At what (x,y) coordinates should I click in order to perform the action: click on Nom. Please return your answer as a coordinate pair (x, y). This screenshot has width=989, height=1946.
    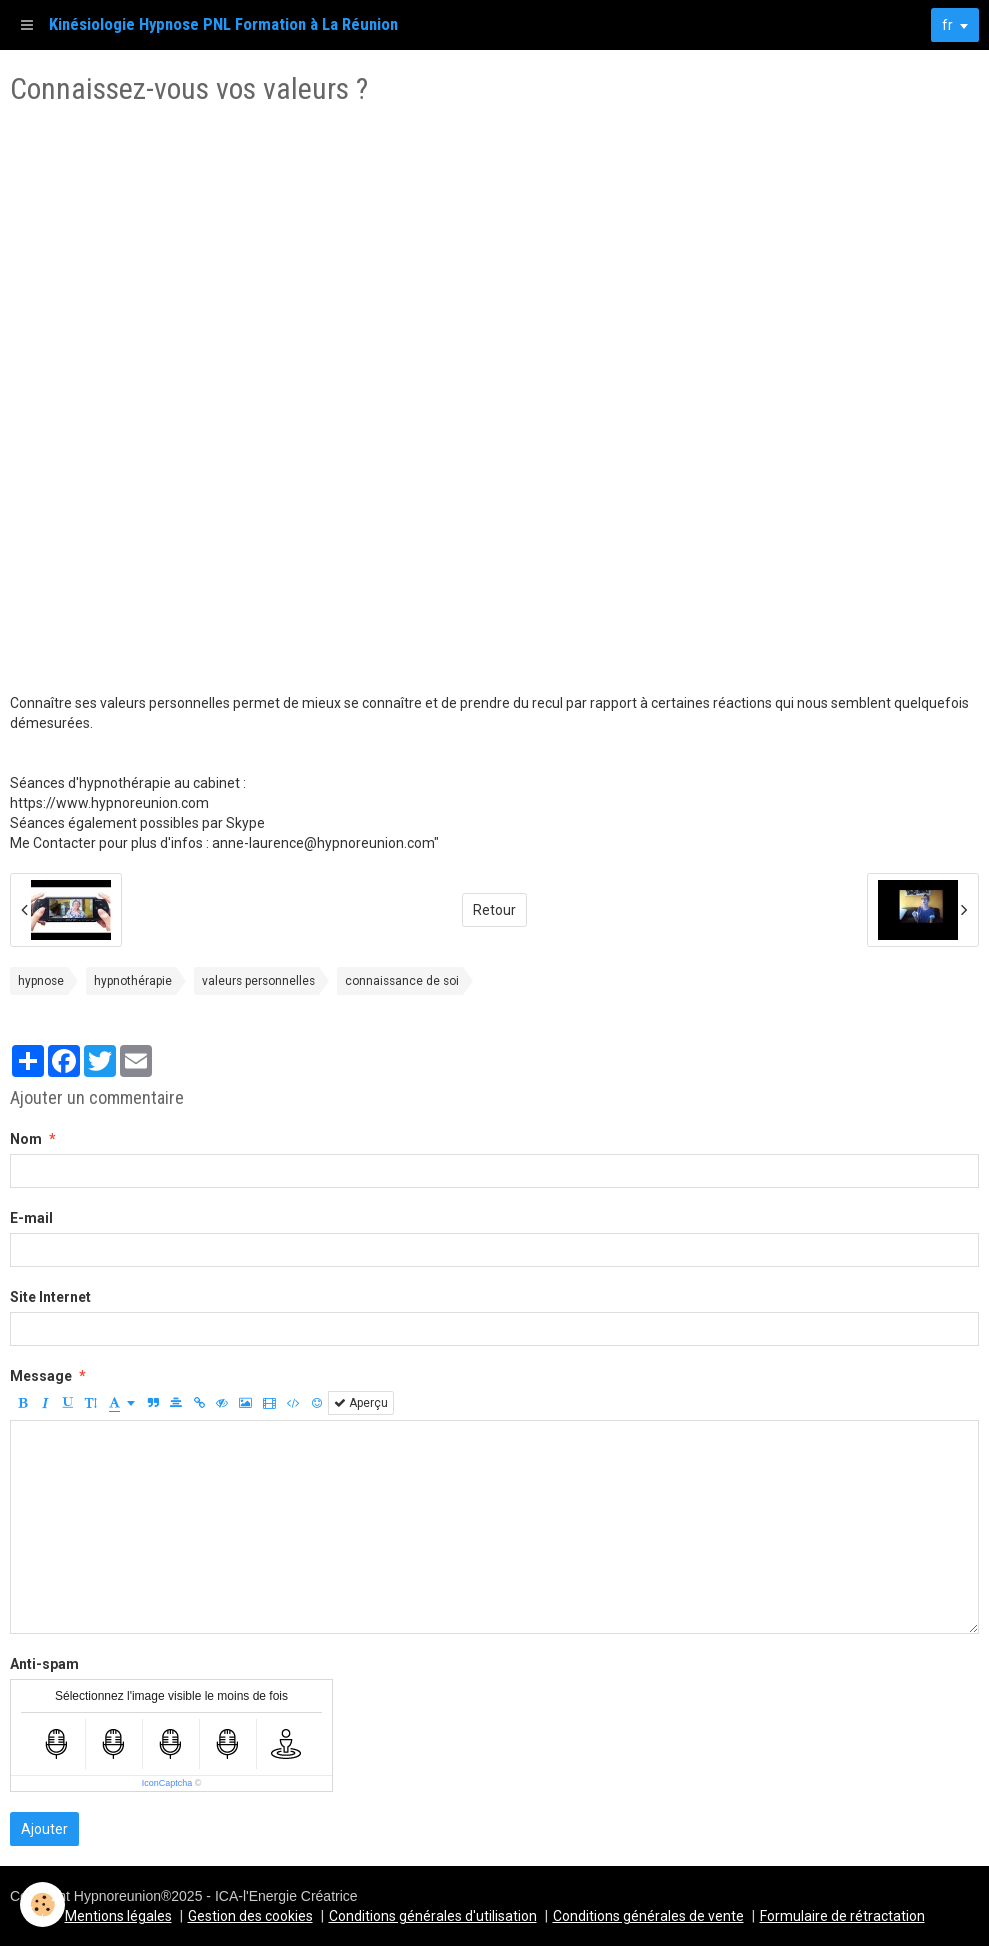
    Looking at the image, I should click on (26, 1139).